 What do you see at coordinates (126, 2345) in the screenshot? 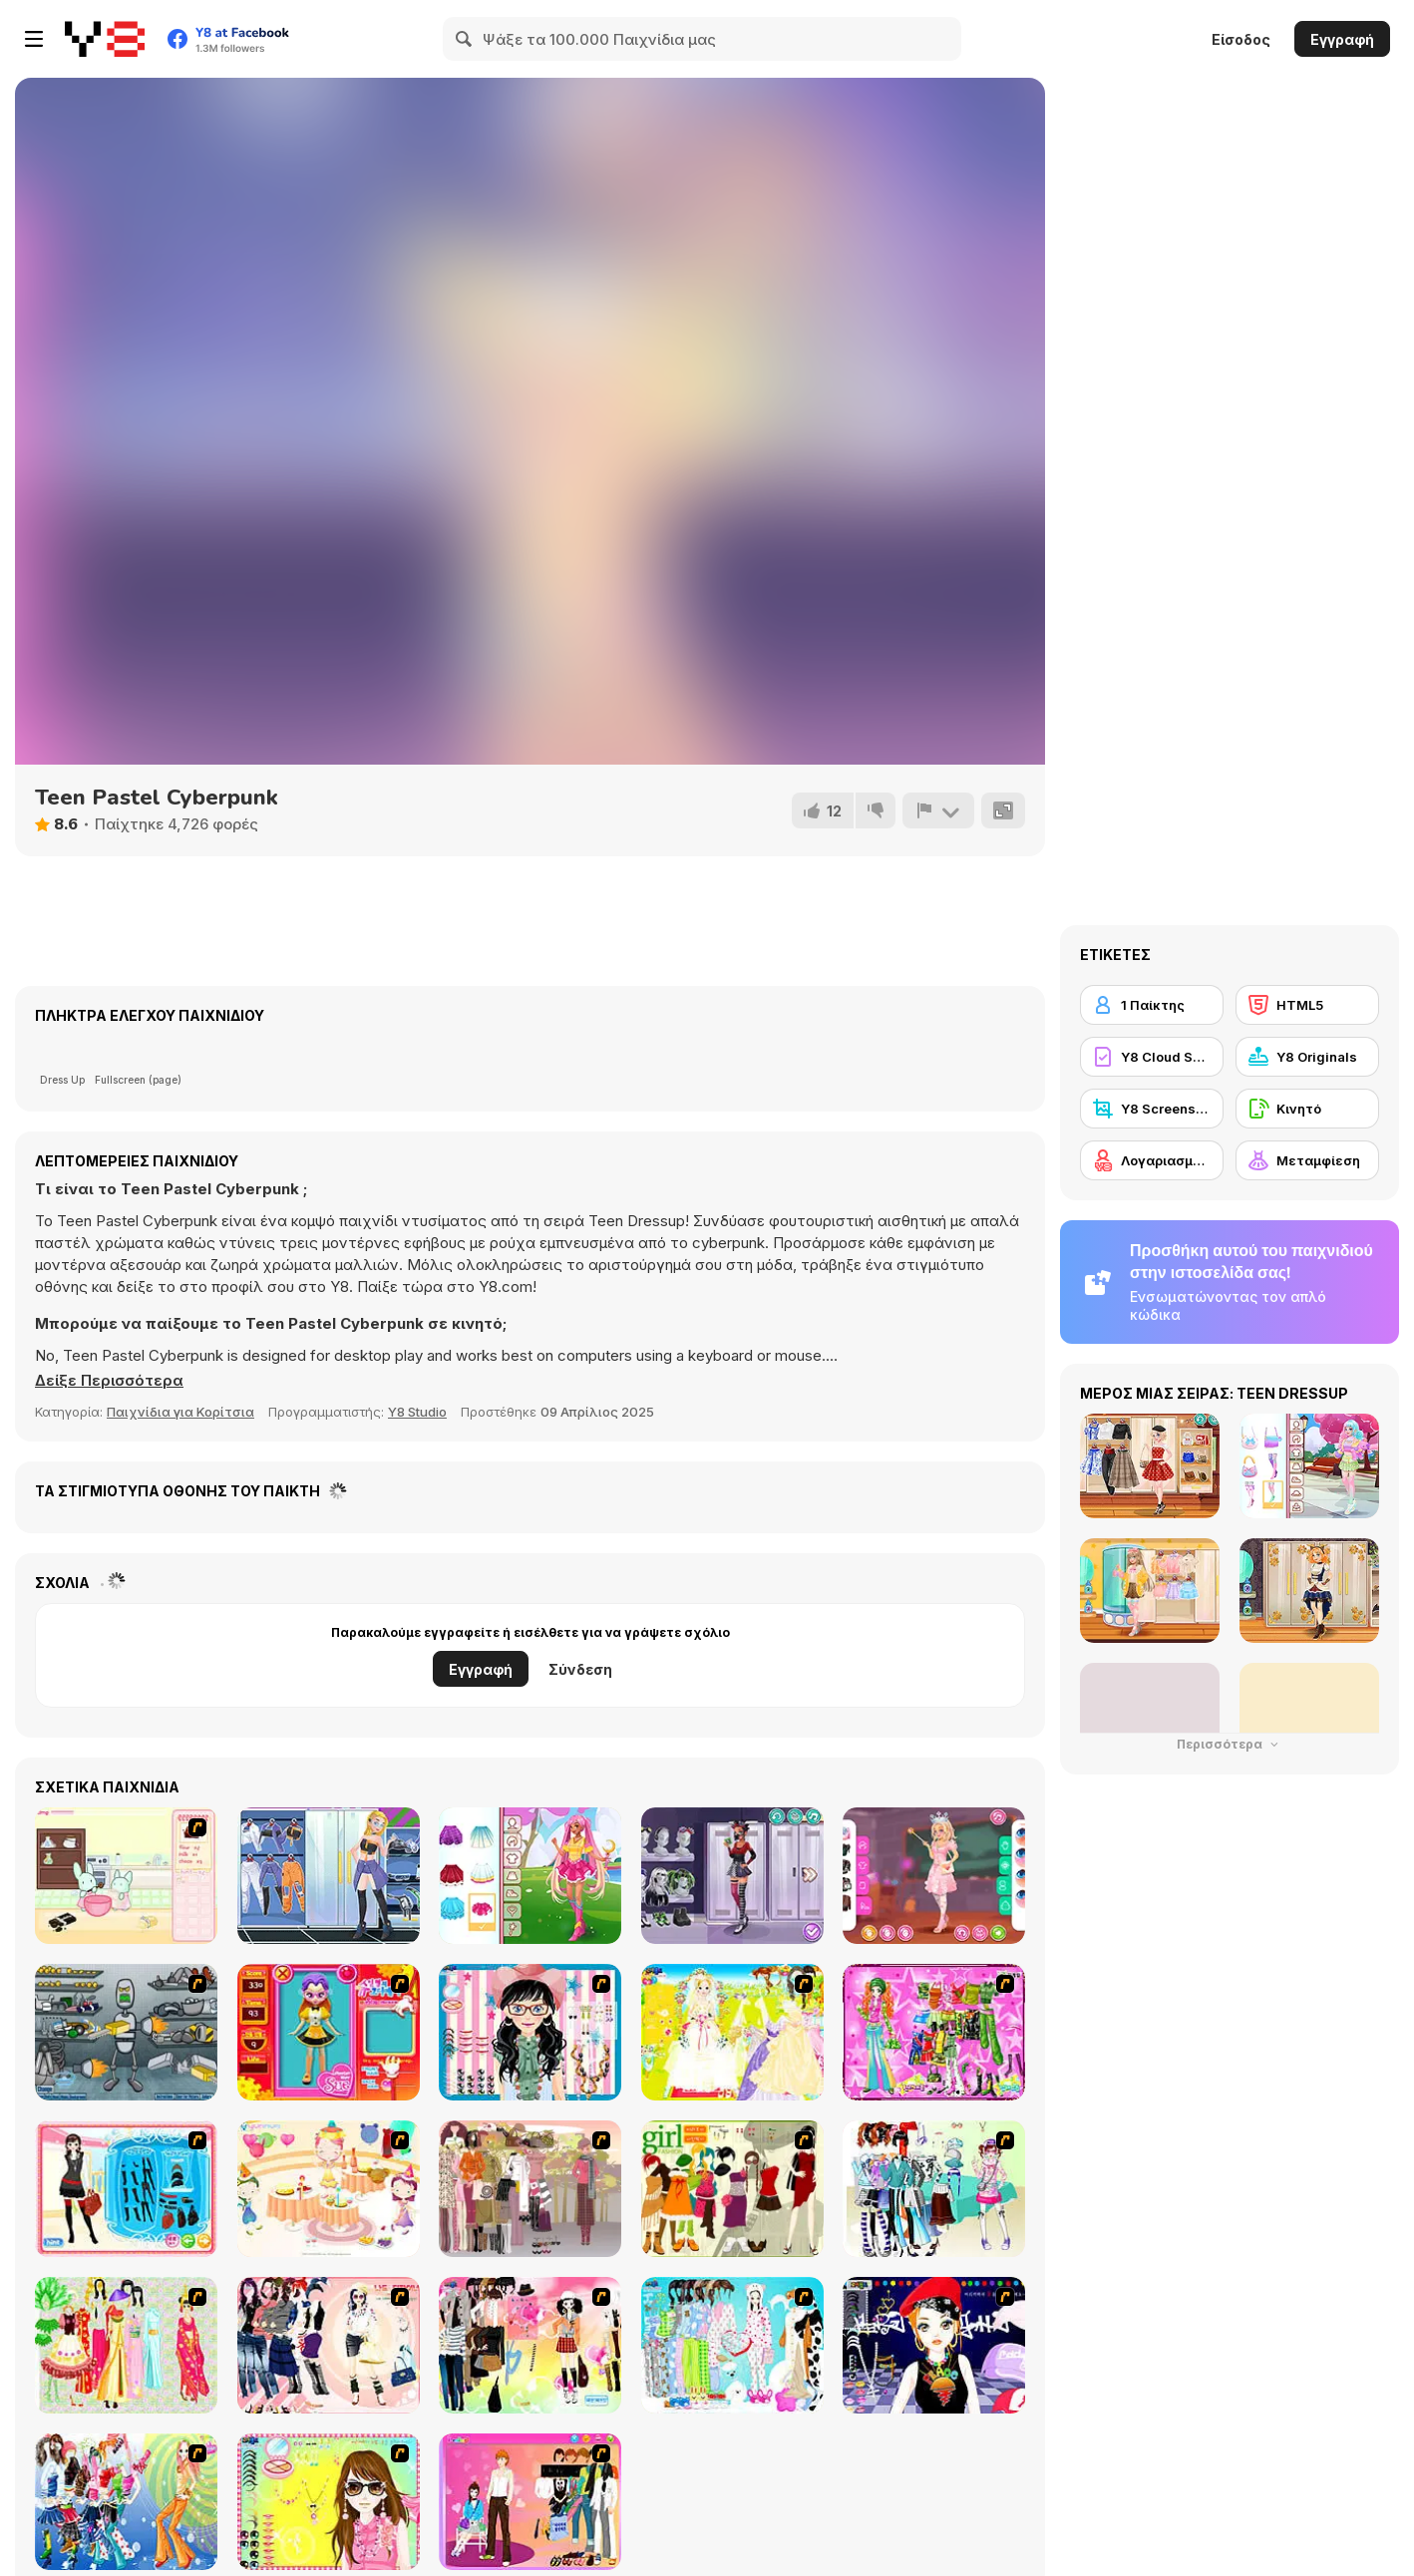
I see `[National Costume]` at bounding box center [126, 2345].